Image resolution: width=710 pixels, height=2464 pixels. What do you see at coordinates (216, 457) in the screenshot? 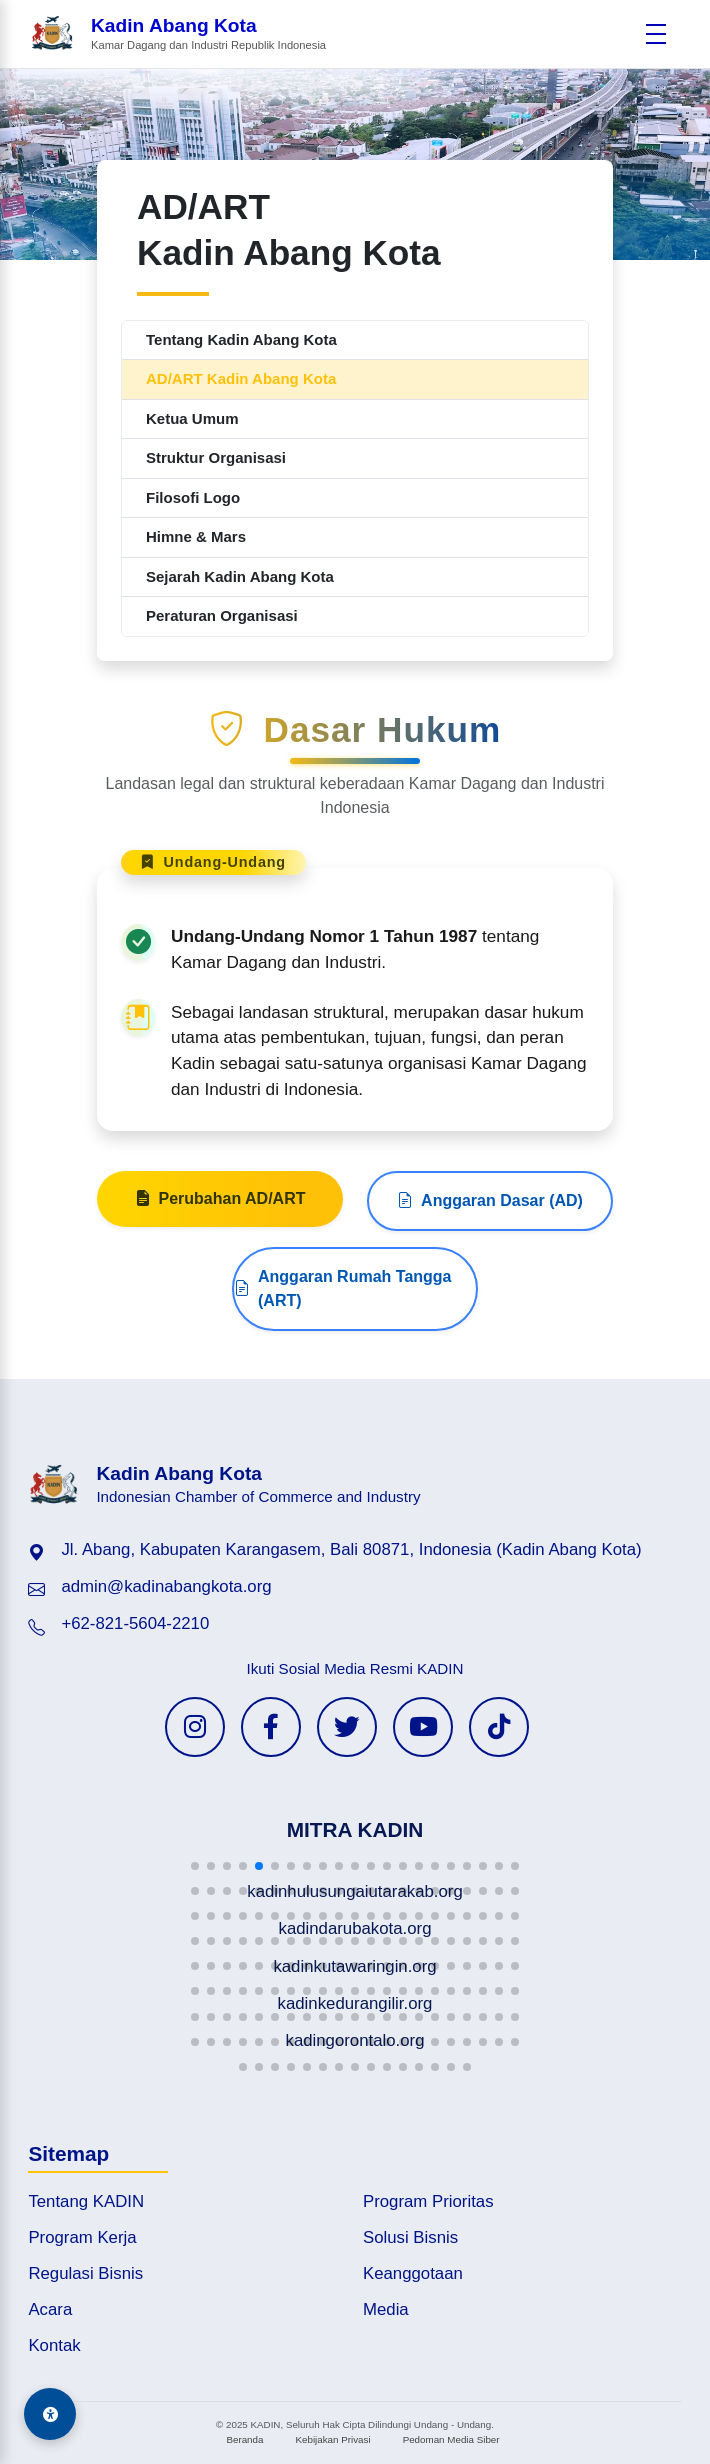
I see `Struktur Organisasi` at bounding box center [216, 457].